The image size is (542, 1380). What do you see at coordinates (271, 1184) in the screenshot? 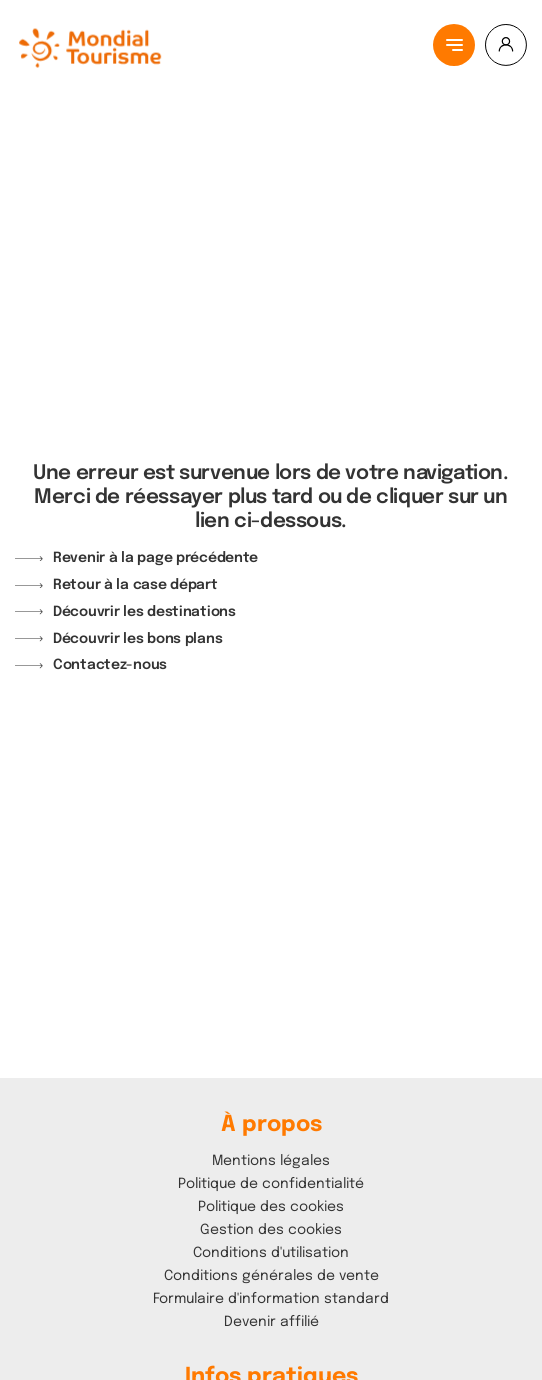
I see `Politique de confidentialité` at bounding box center [271, 1184].